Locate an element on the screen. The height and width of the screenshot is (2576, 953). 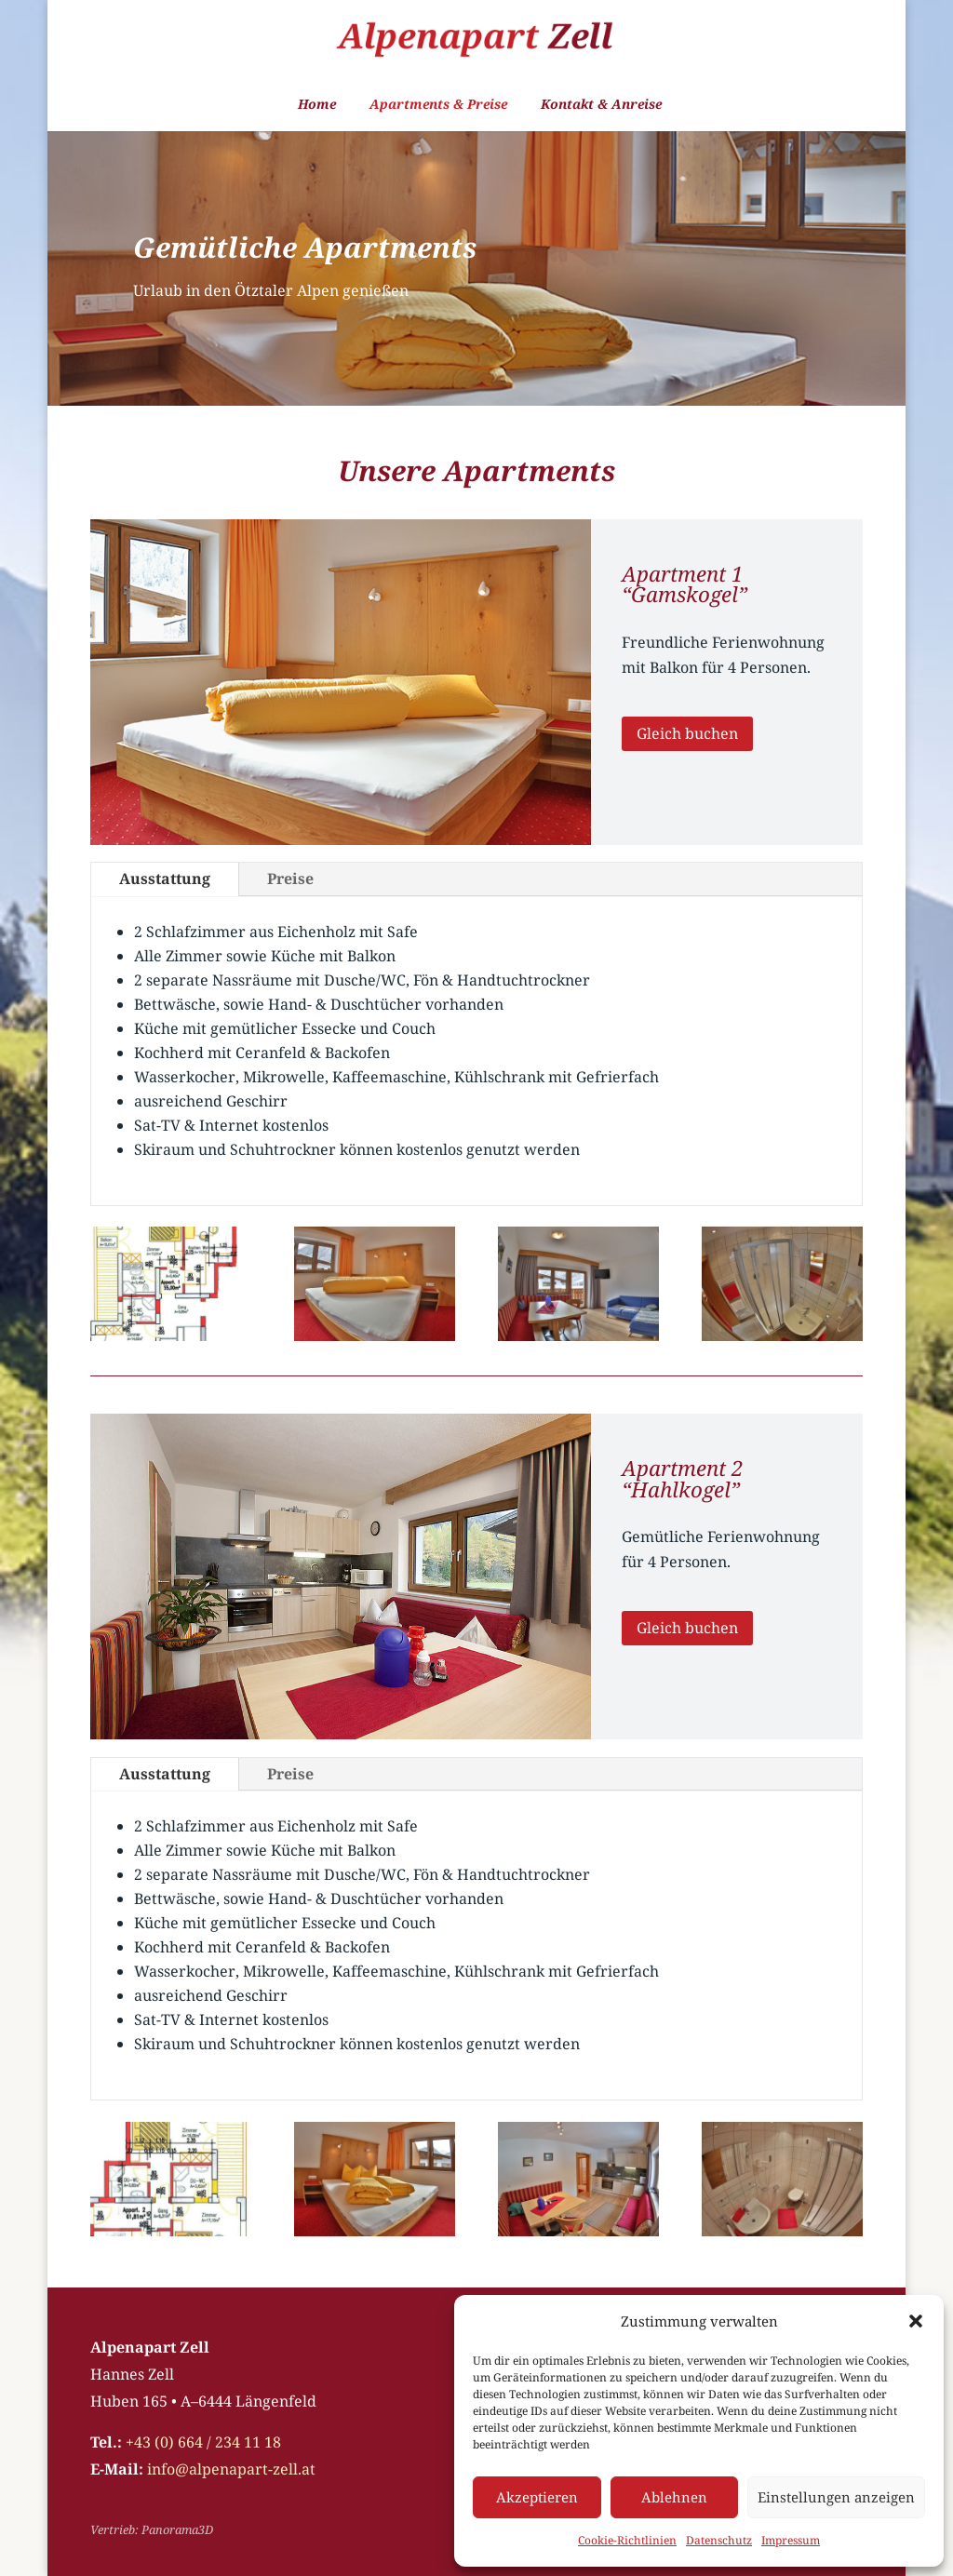
Datenschutz is located at coordinates (719, 2540).